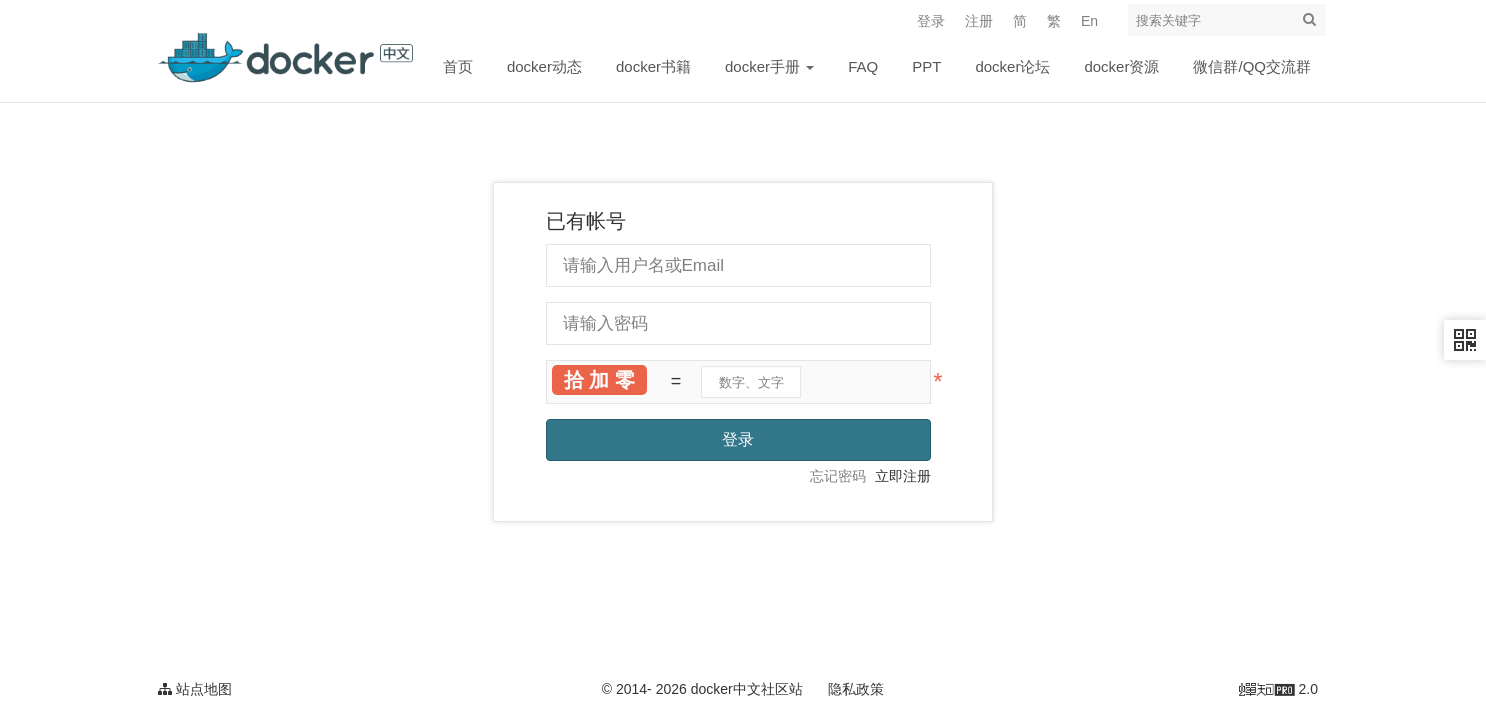 The image size is (1486, 720). Describe the element at coordinates (1089, 21) in the screenshot. I see `En` at that location.